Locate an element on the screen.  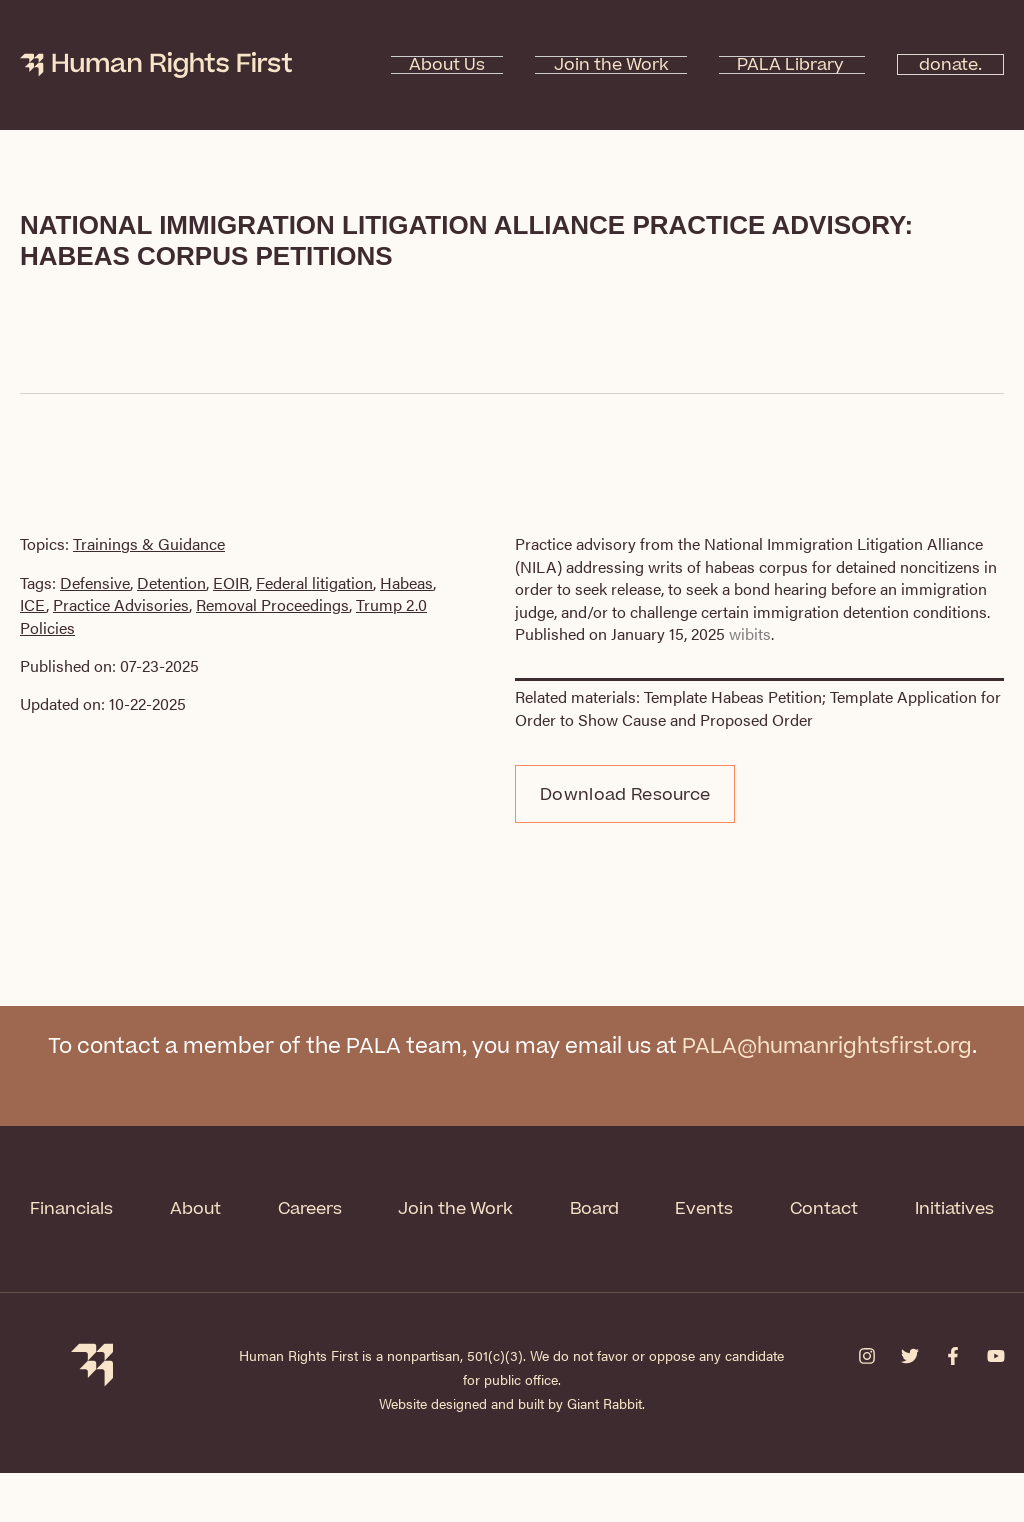
donate. is located at coordinates (938, 65).